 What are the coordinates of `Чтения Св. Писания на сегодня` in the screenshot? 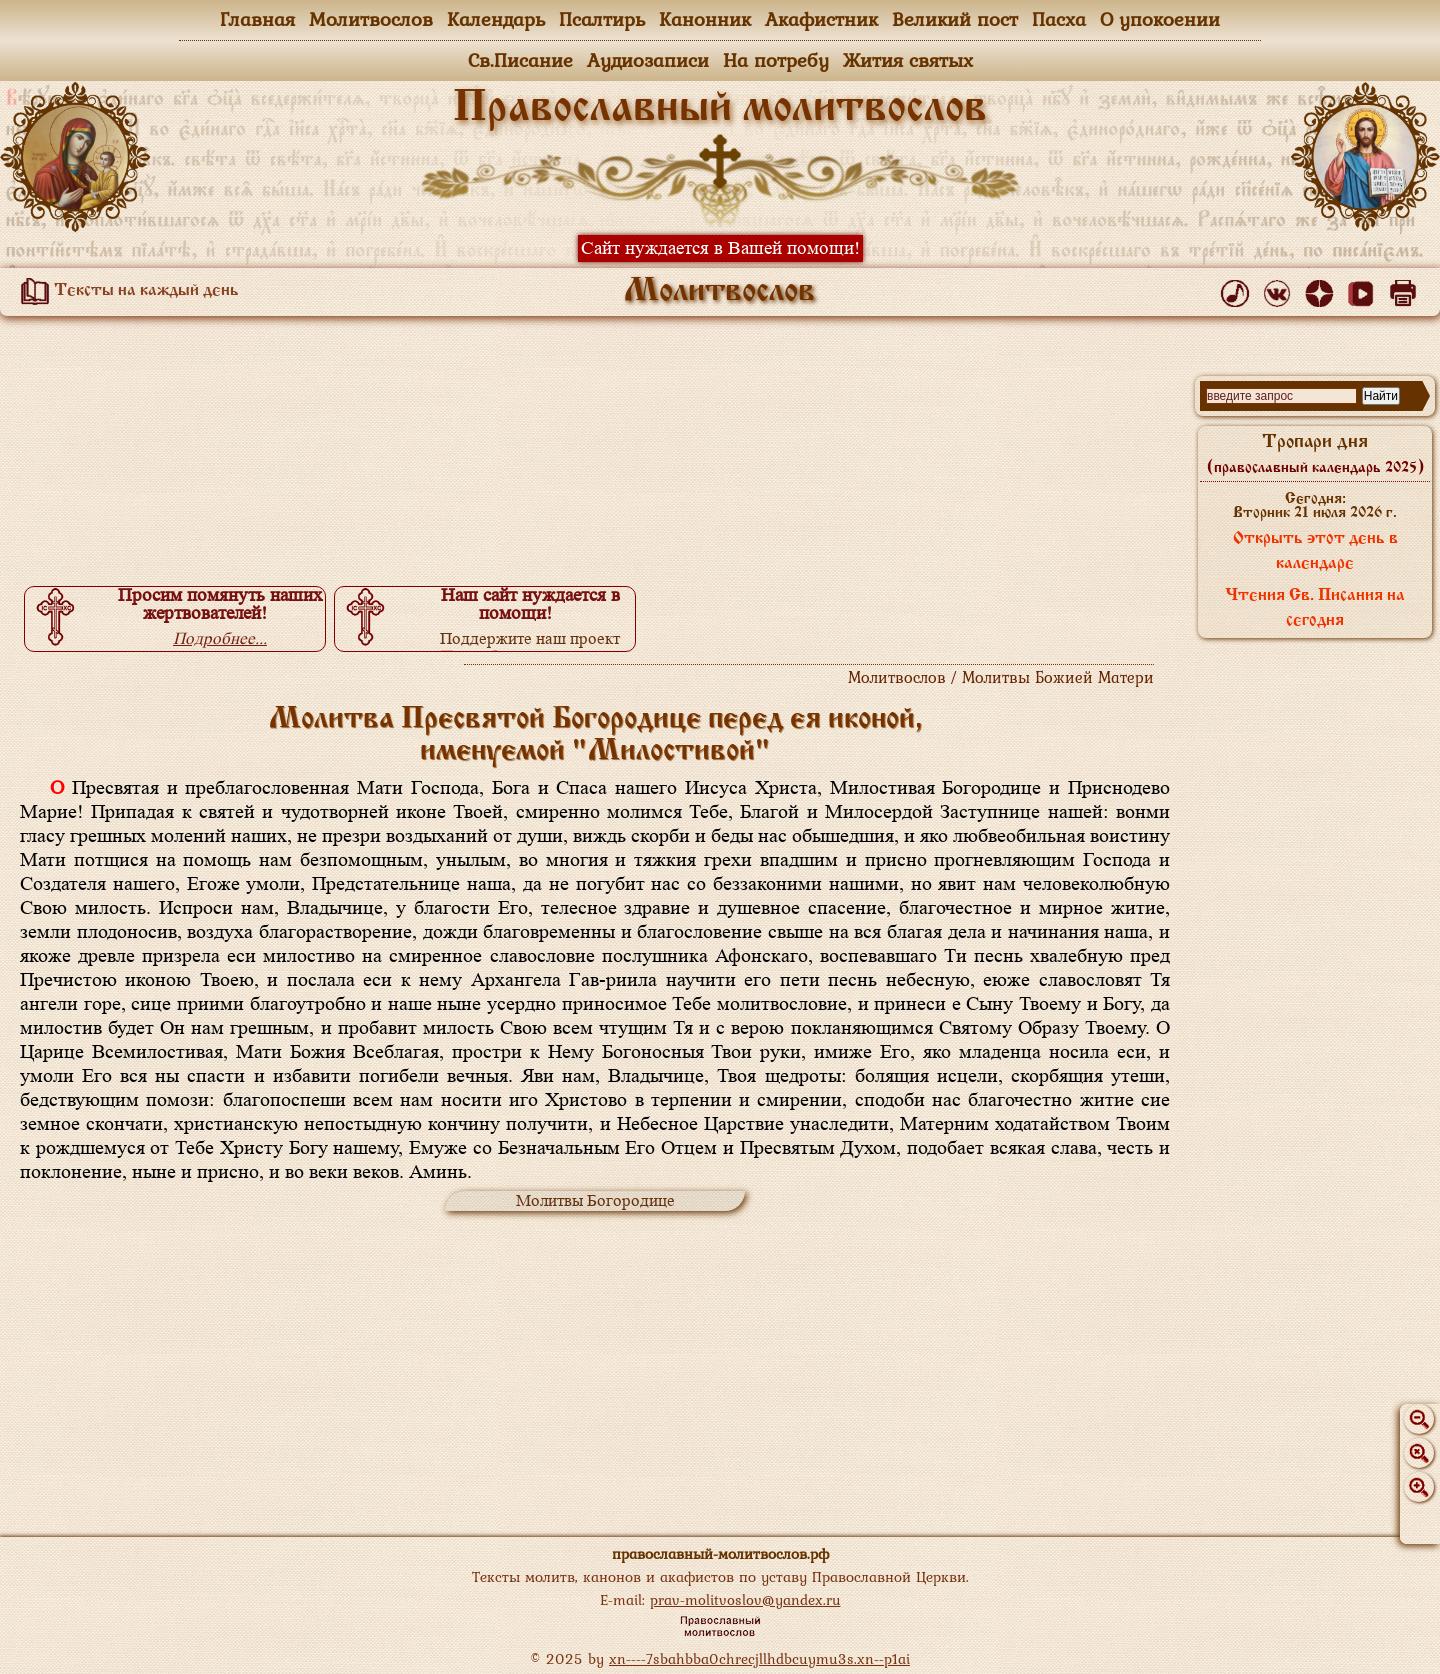 It's located at (1315, 608).